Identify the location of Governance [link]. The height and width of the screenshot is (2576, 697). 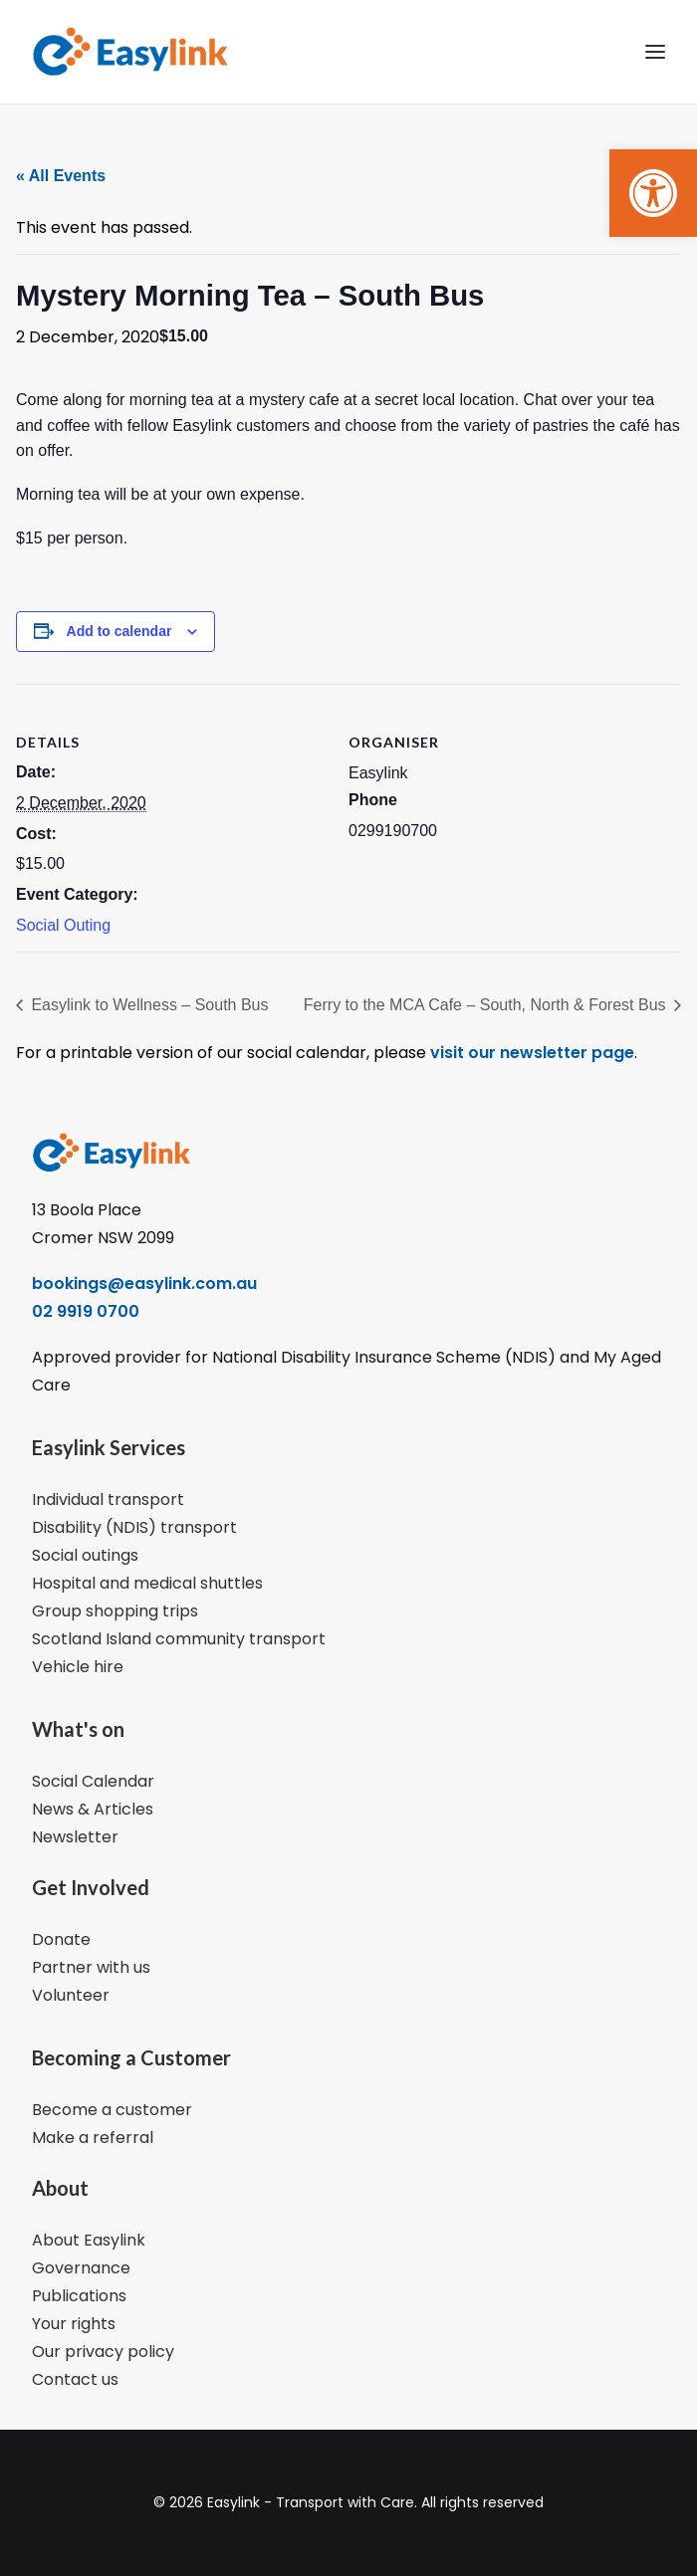
(81, 2267).